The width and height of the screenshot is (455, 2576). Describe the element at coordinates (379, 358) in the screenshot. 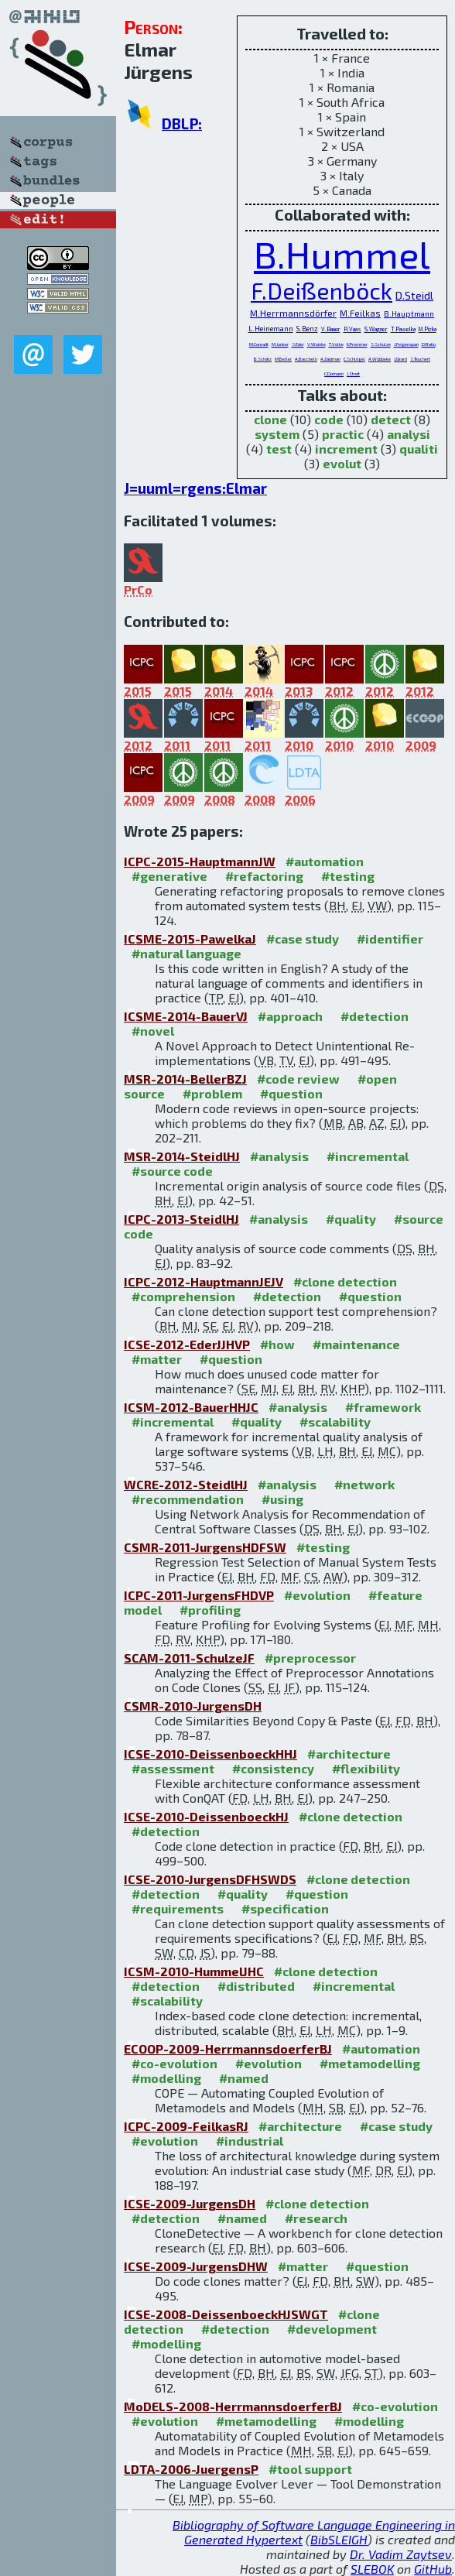

I see `A.Wübbeke` at that location.